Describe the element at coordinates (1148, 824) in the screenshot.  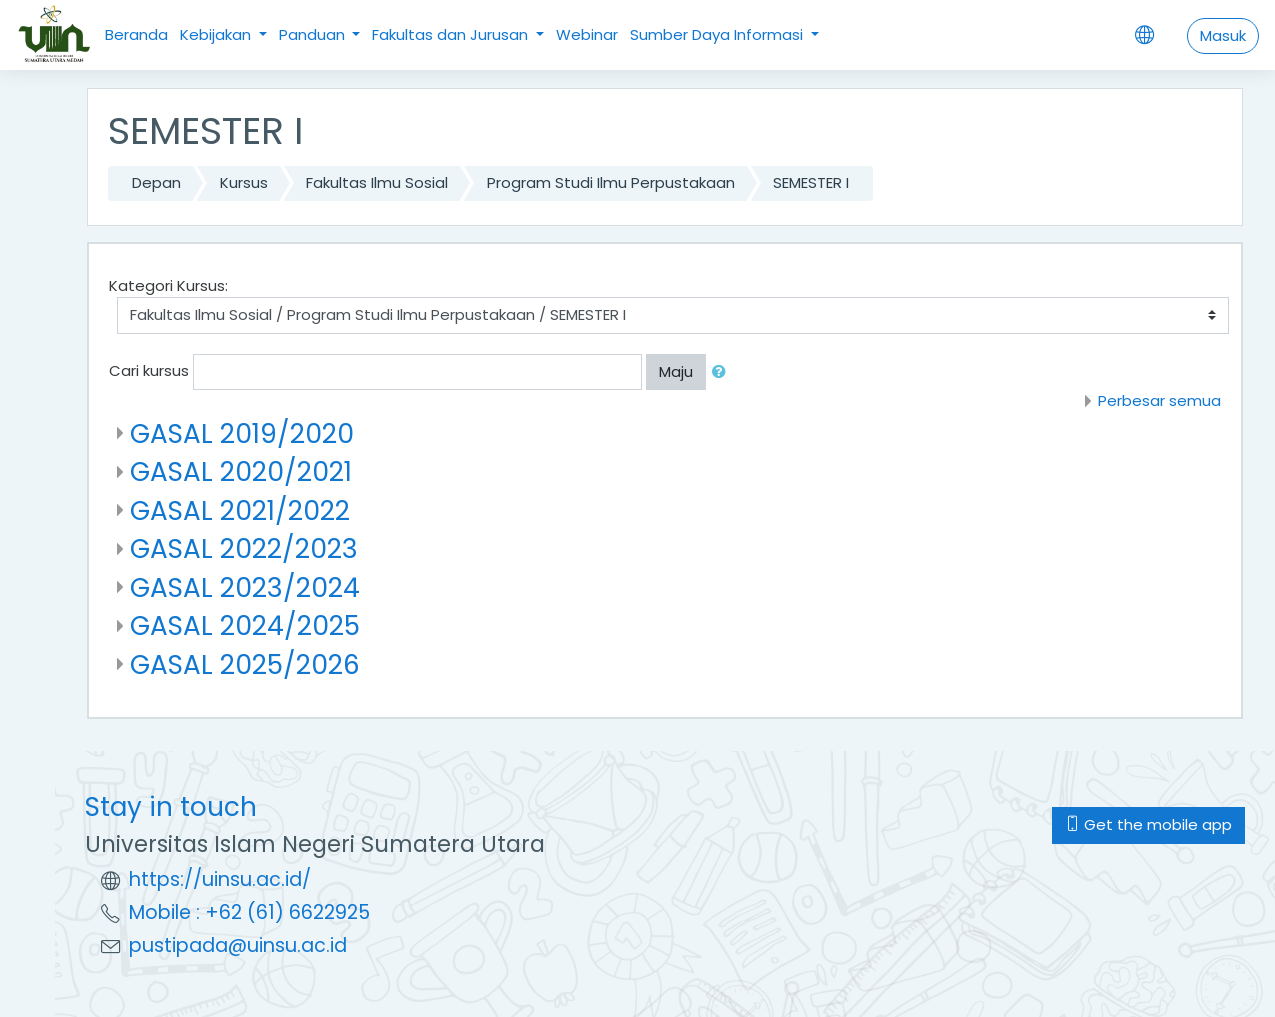
I see `Get the mobile app` at that location.